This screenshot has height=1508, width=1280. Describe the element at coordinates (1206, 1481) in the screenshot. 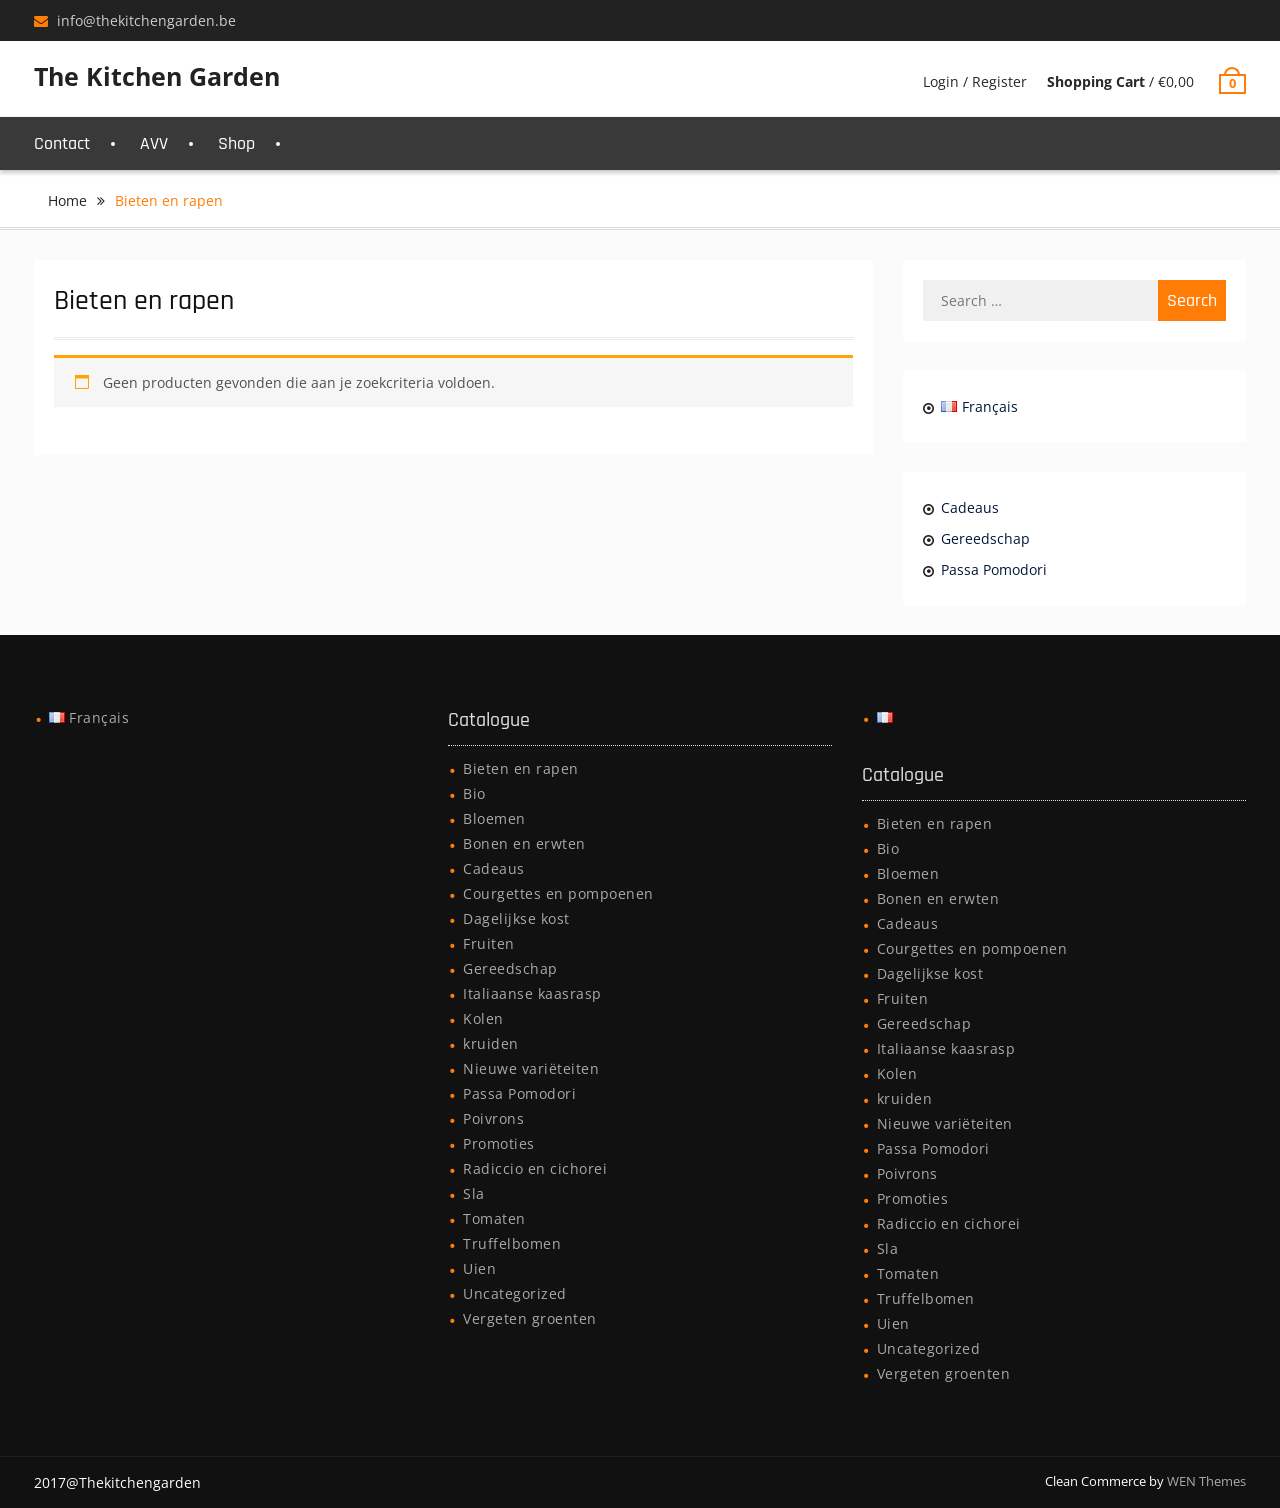

I see `WEN Themes` at that location.